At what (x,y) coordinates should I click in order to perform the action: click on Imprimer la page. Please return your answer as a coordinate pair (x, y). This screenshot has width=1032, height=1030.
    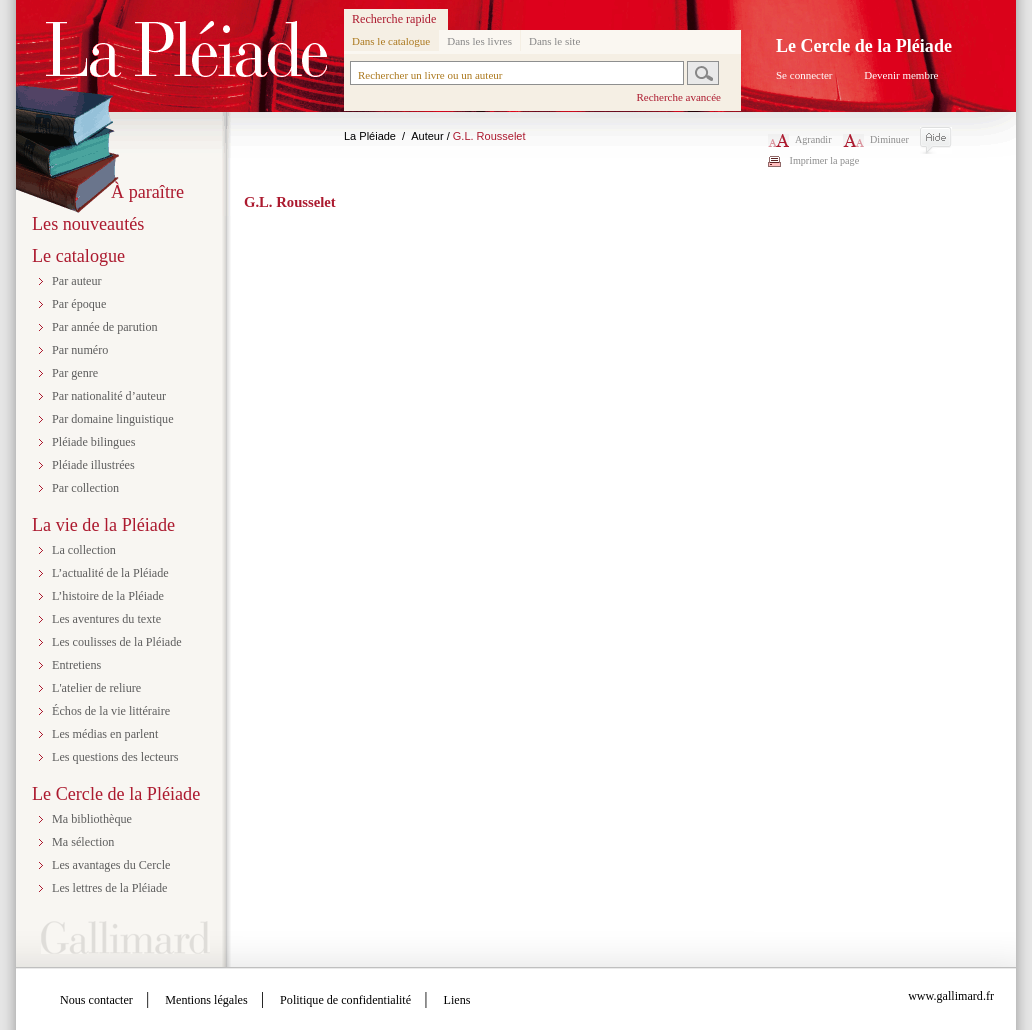
    Looking at the image, I should click on (825, 160).